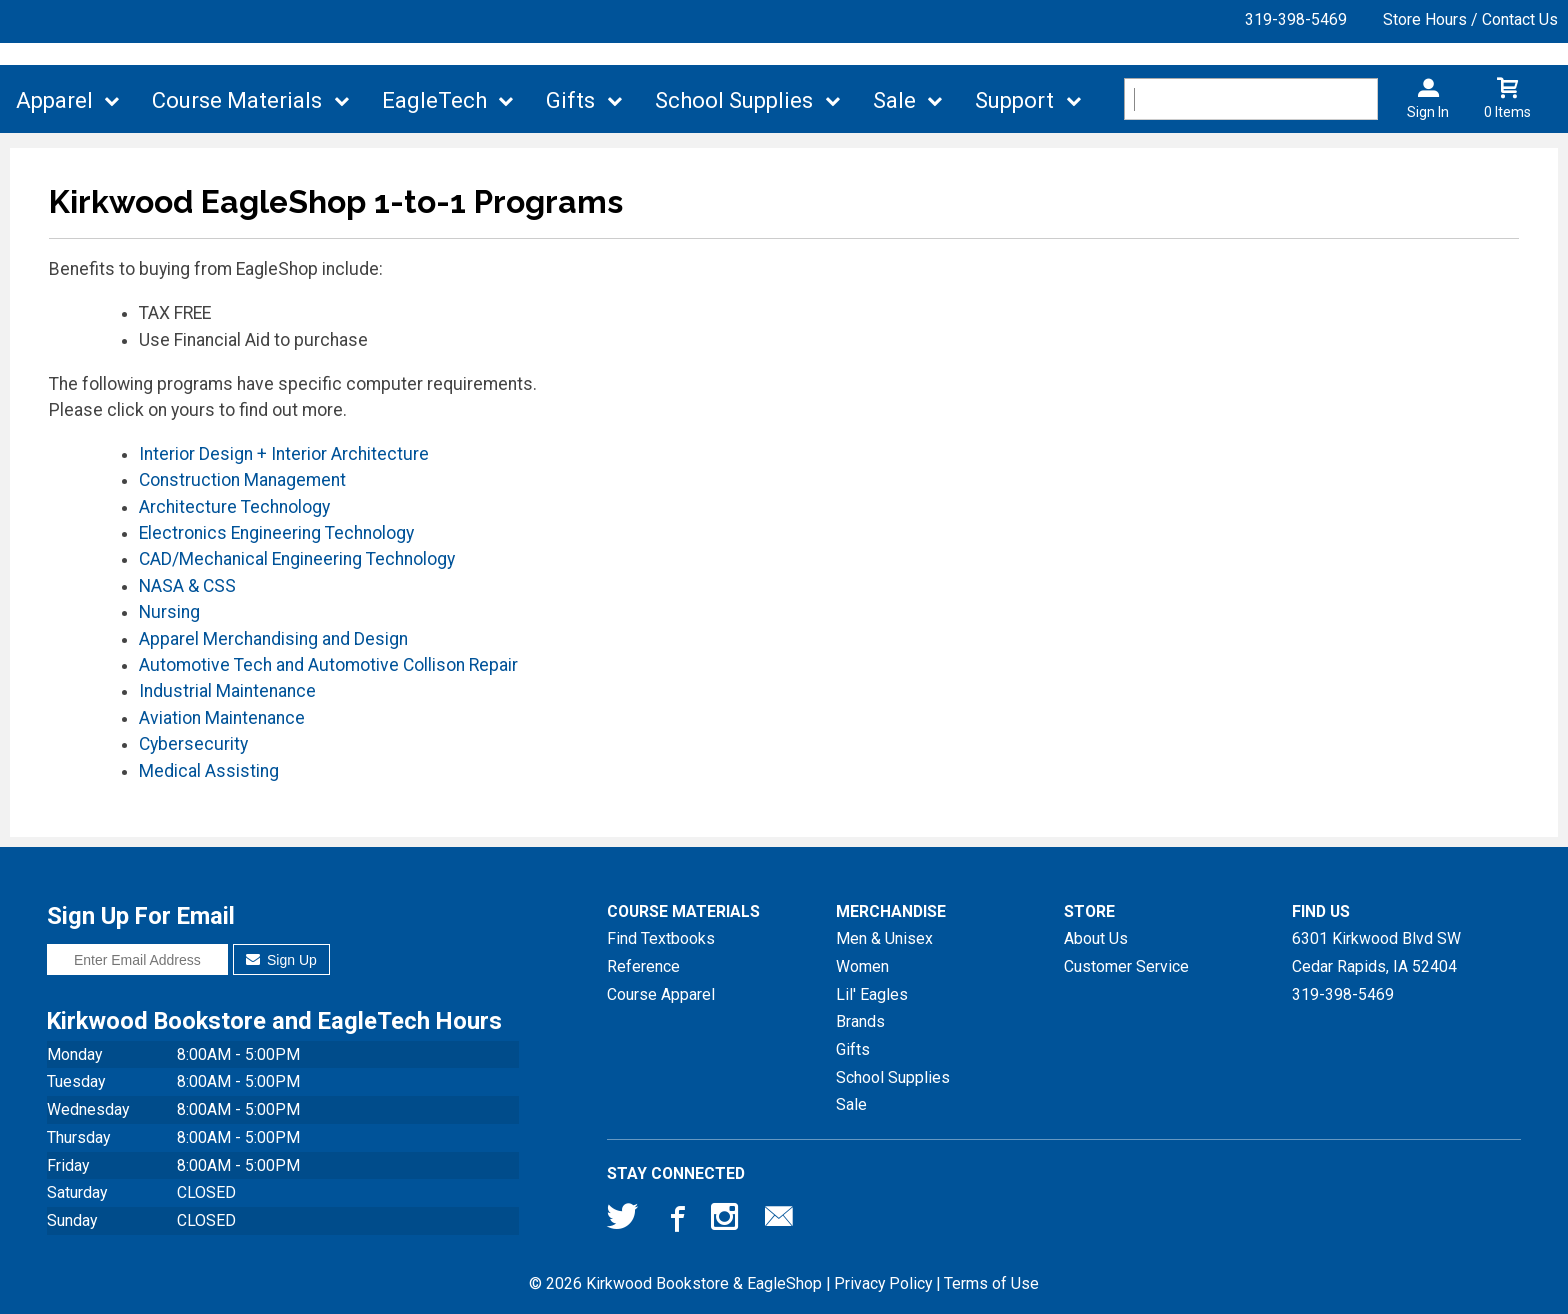 This screenshot has height=1314, width=1568. Describe the element at coordinates (209, 771) in the screenshot. I see `Medical Assisting` at that location.